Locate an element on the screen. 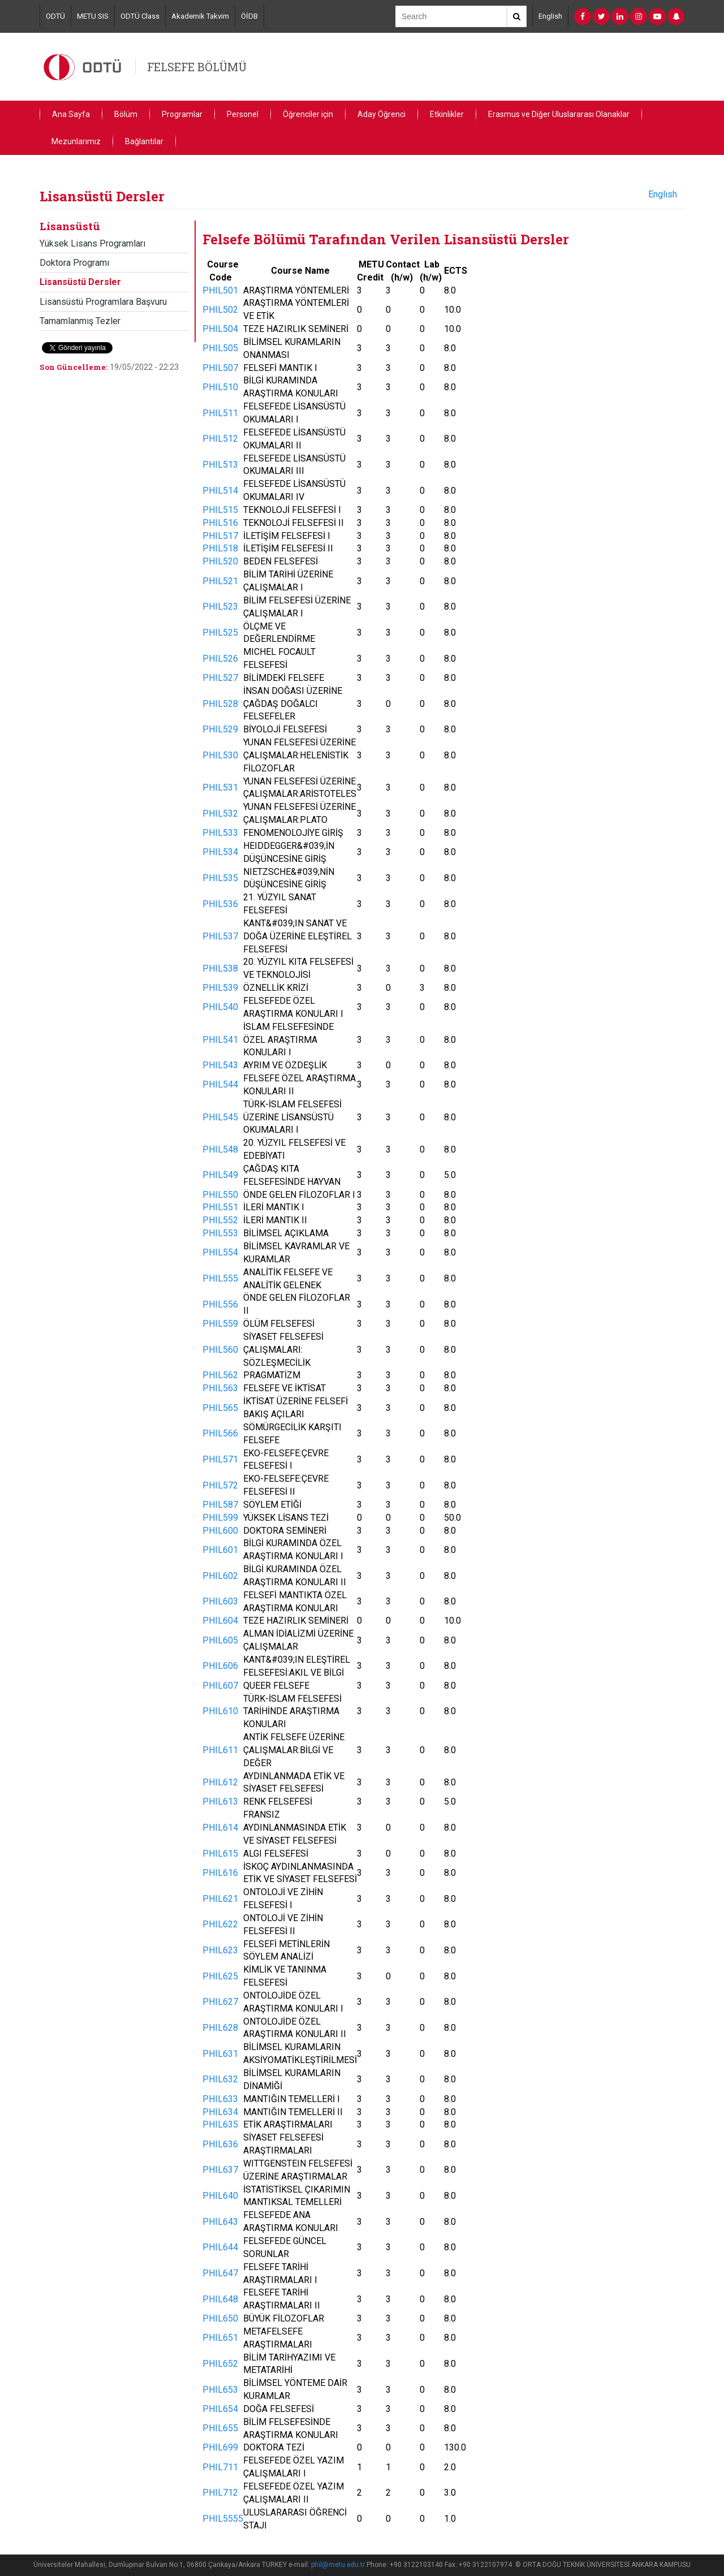  PHIL615 is located at coordinates (220, 1853).